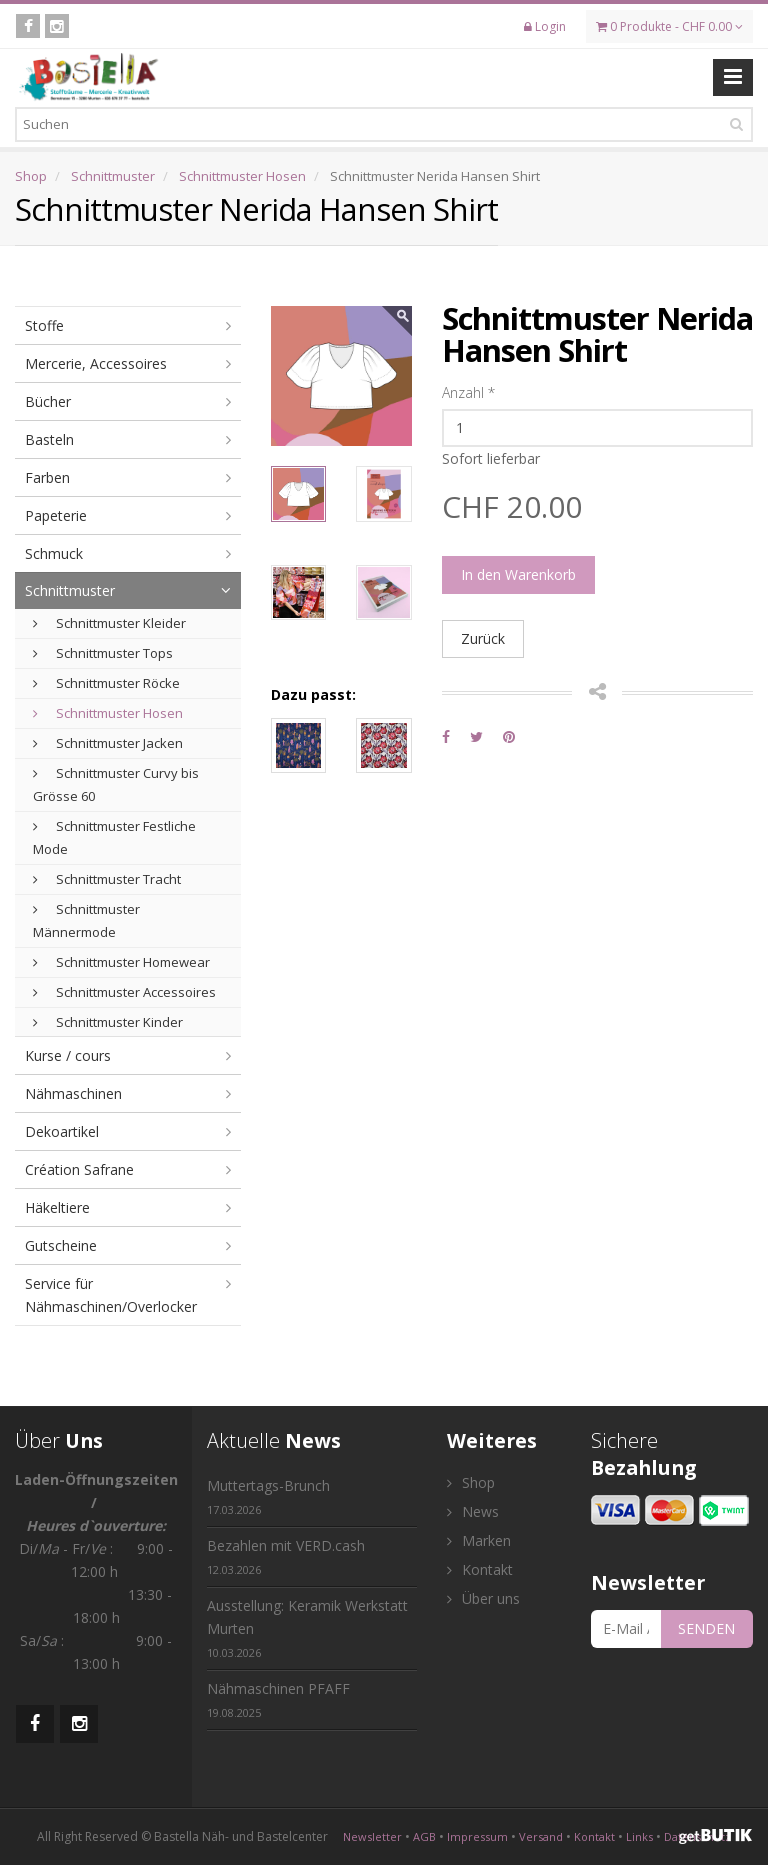 The height and width of the screenshot is (1865, 768). I want to click on Bücher, so click(48, 401).